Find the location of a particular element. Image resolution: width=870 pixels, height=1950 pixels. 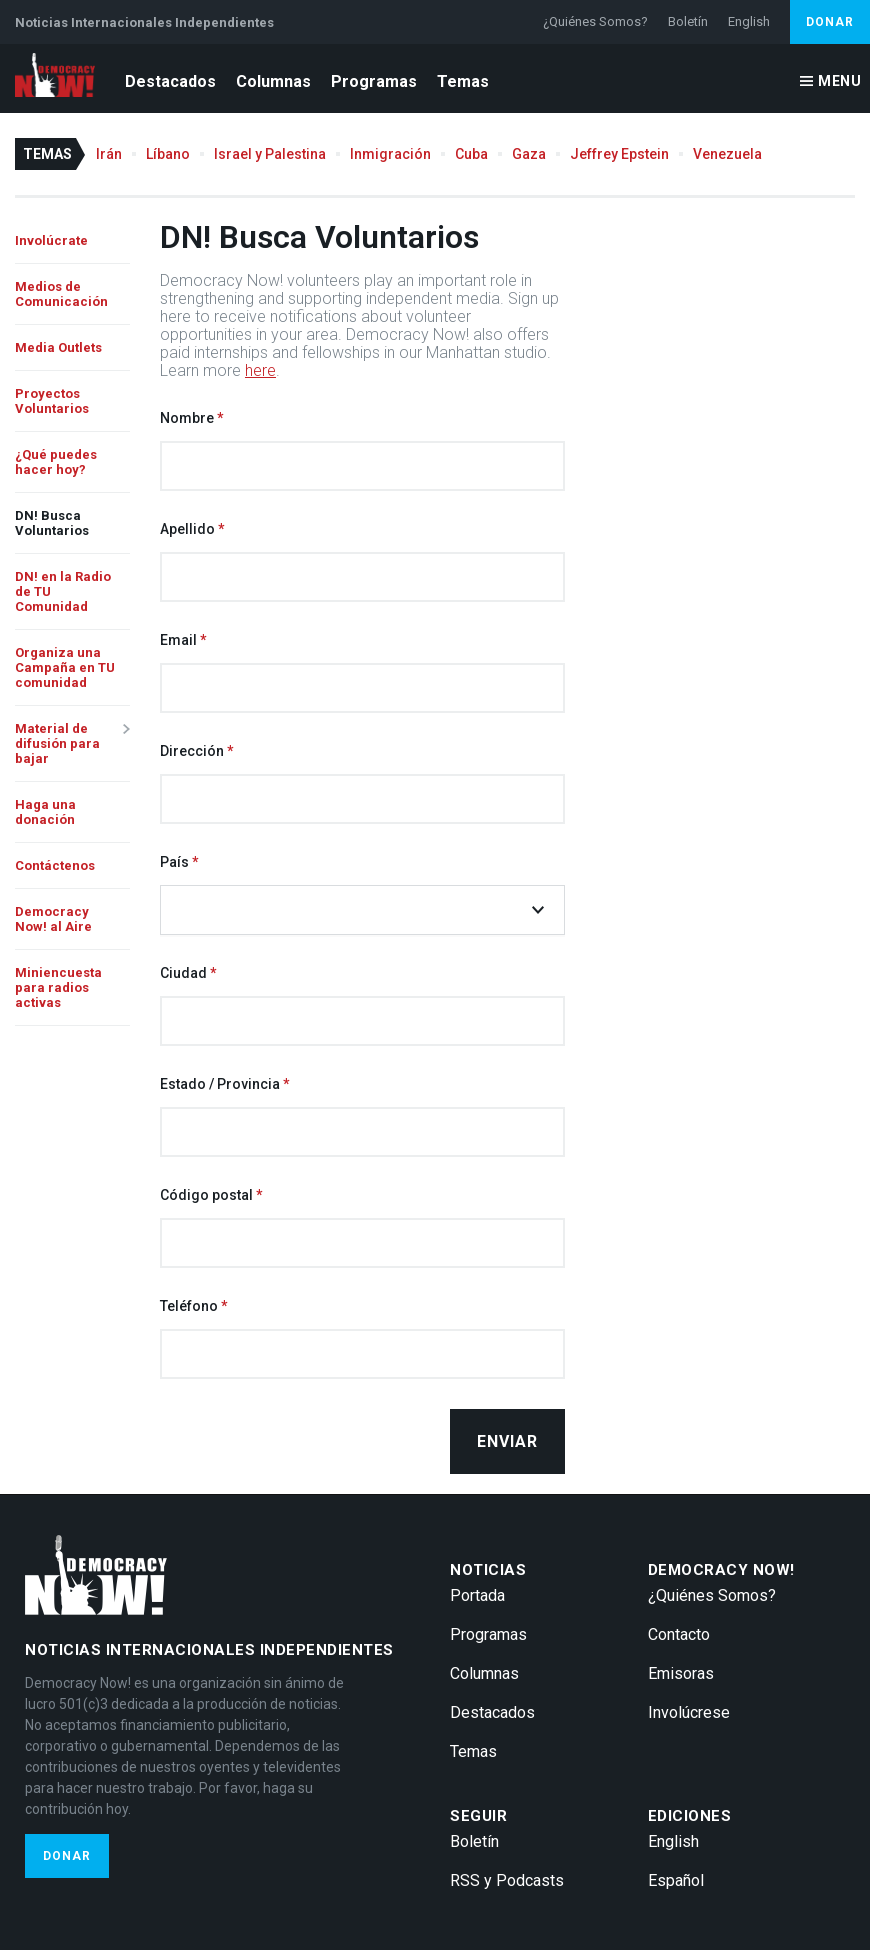

Venezuela is located at coordinates (727, 154).